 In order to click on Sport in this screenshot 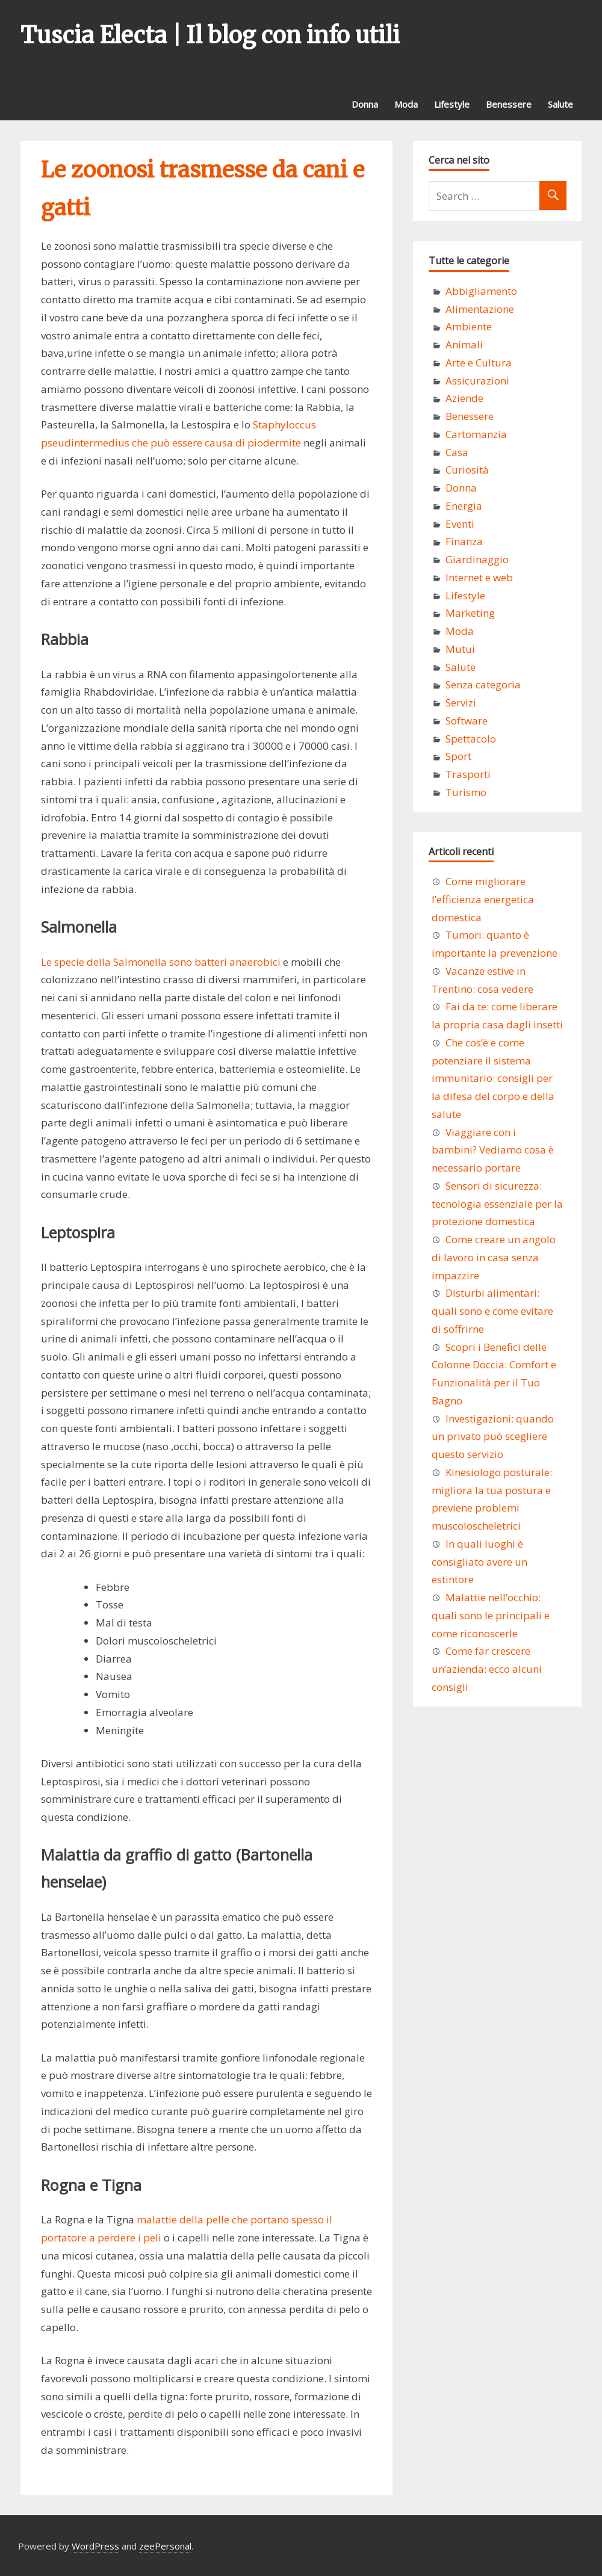, I will do `click(458, 756)`.